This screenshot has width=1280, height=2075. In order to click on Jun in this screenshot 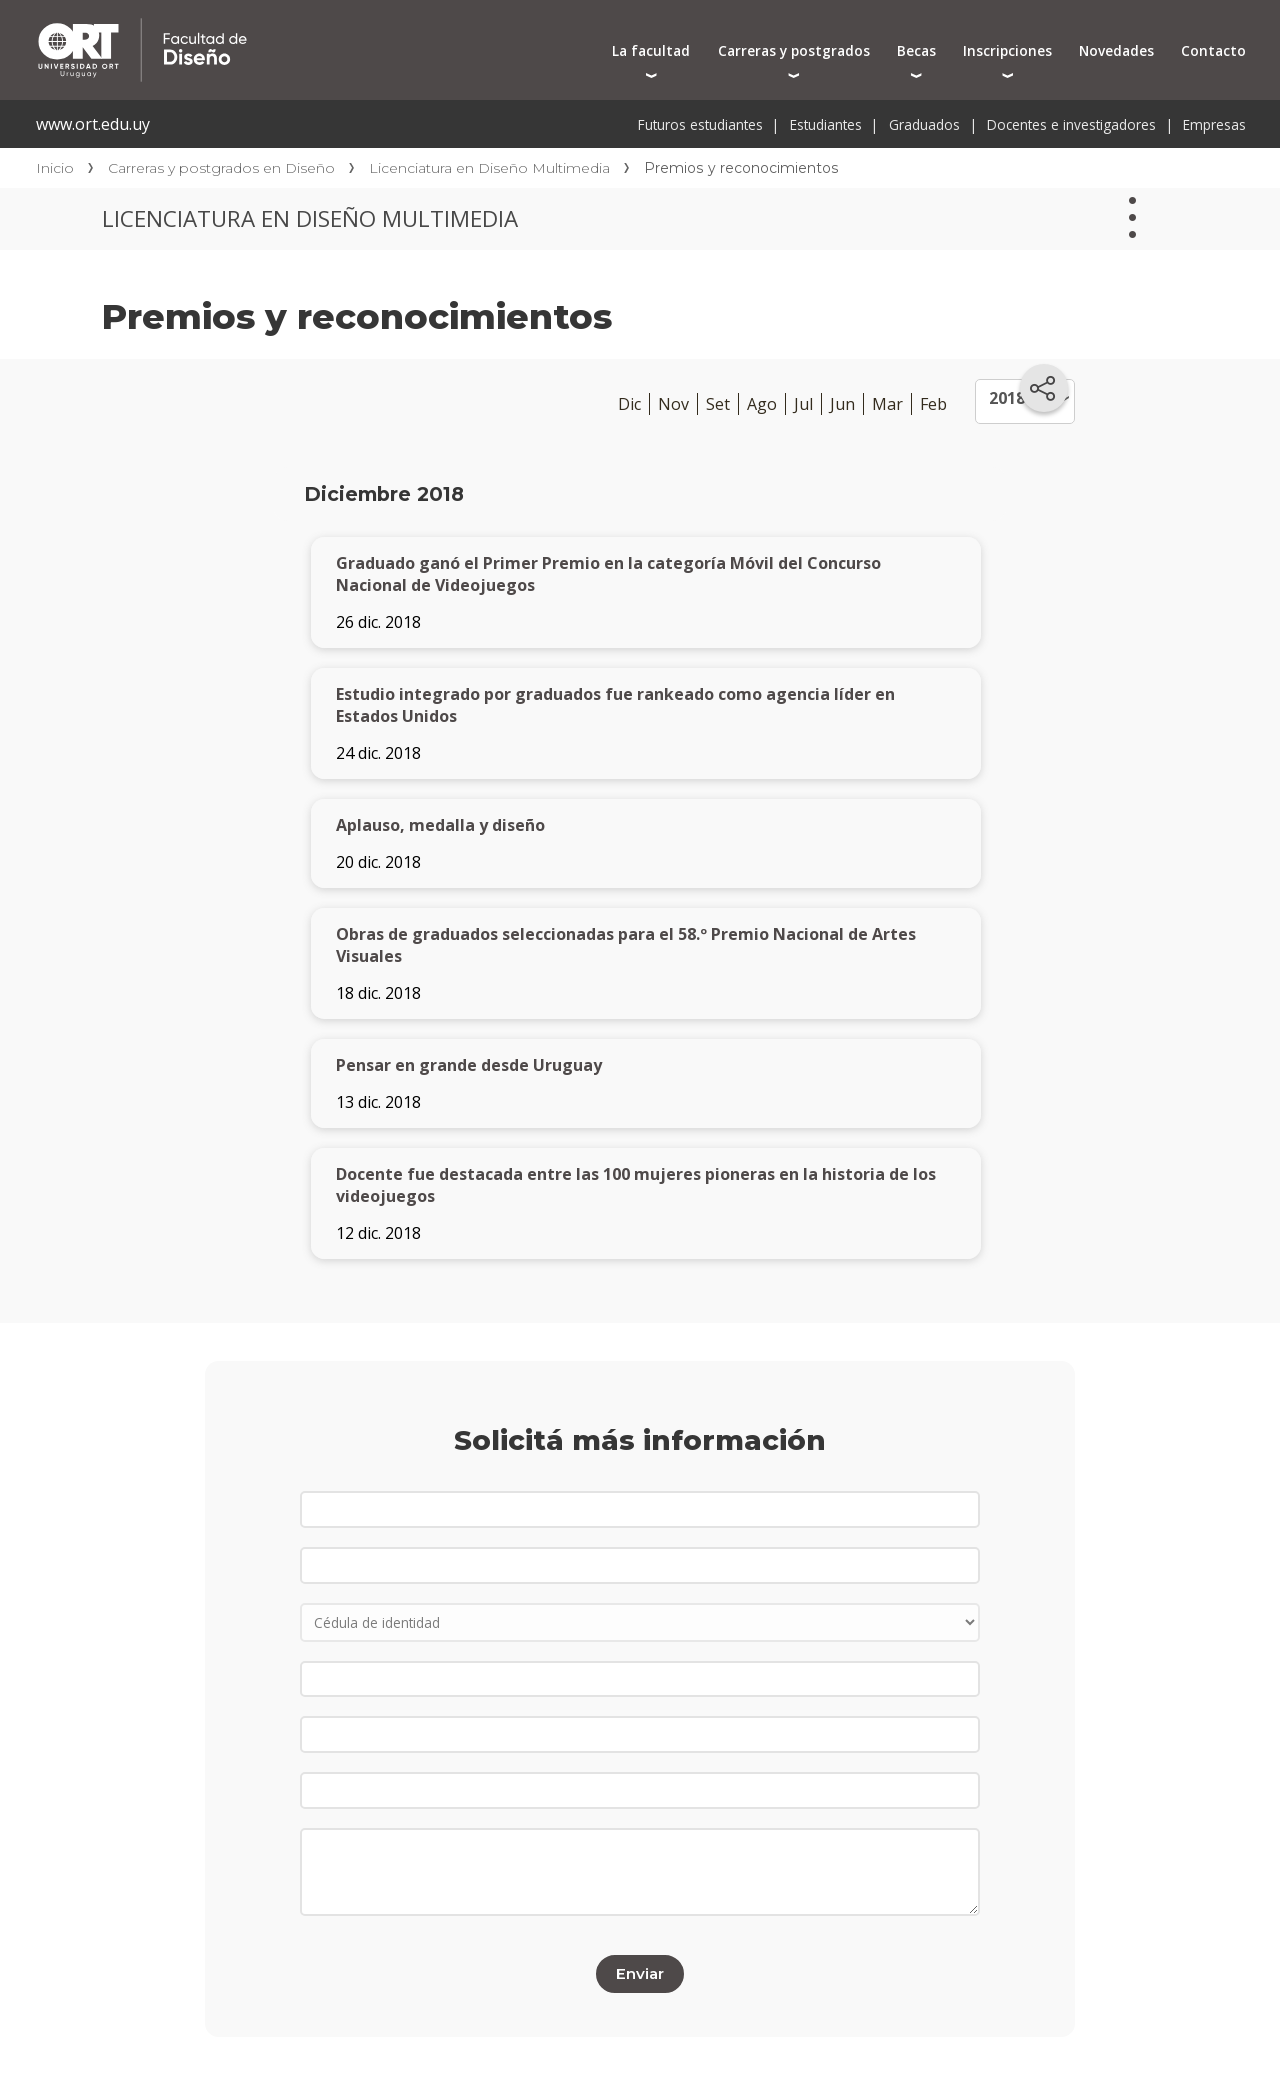, I will do `click(842, 404)`.